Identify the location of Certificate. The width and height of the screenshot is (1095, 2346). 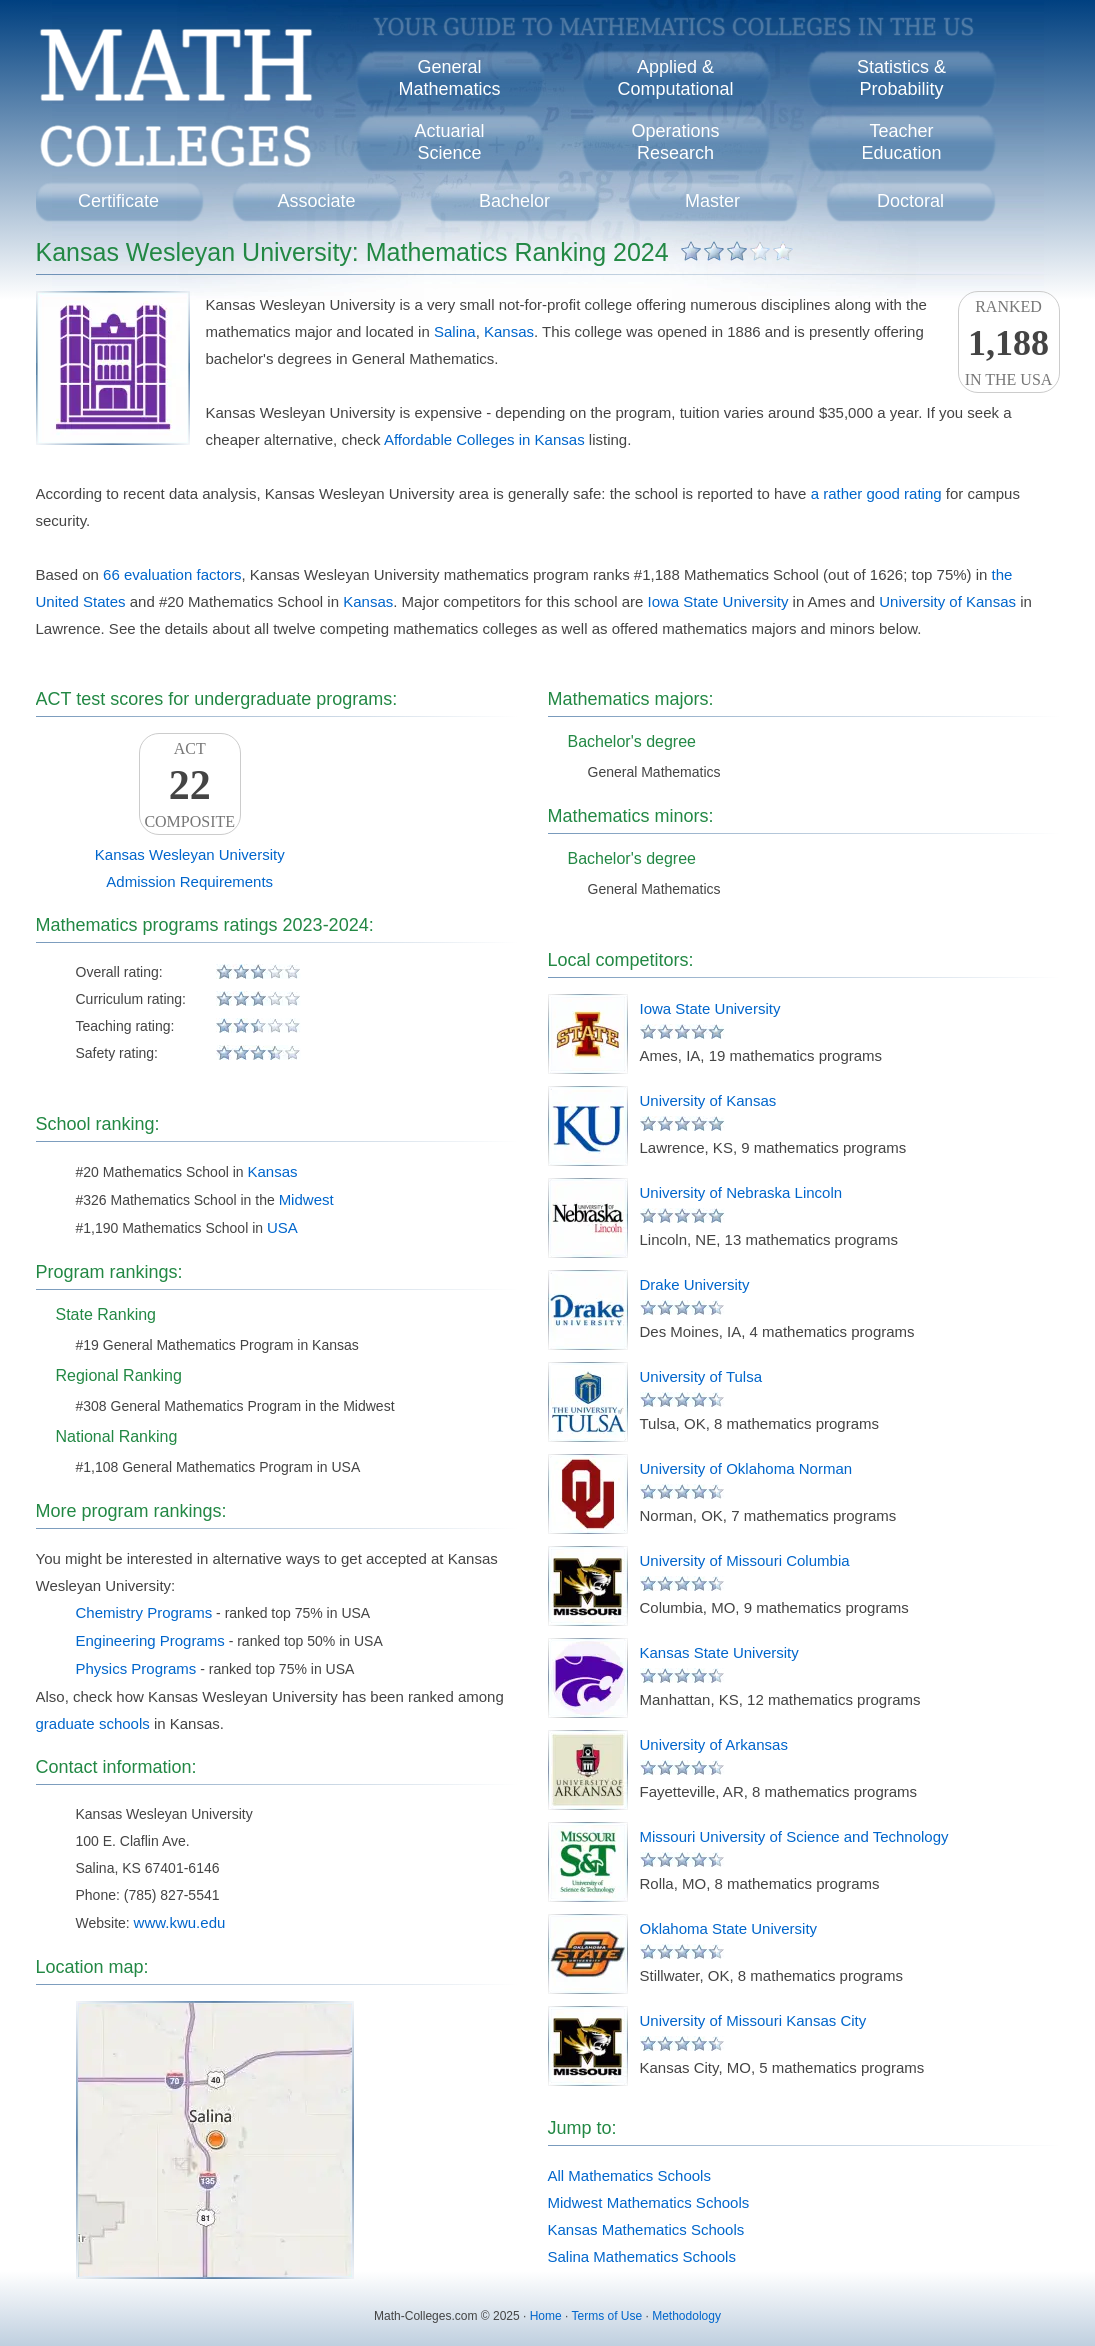
(118, 201).